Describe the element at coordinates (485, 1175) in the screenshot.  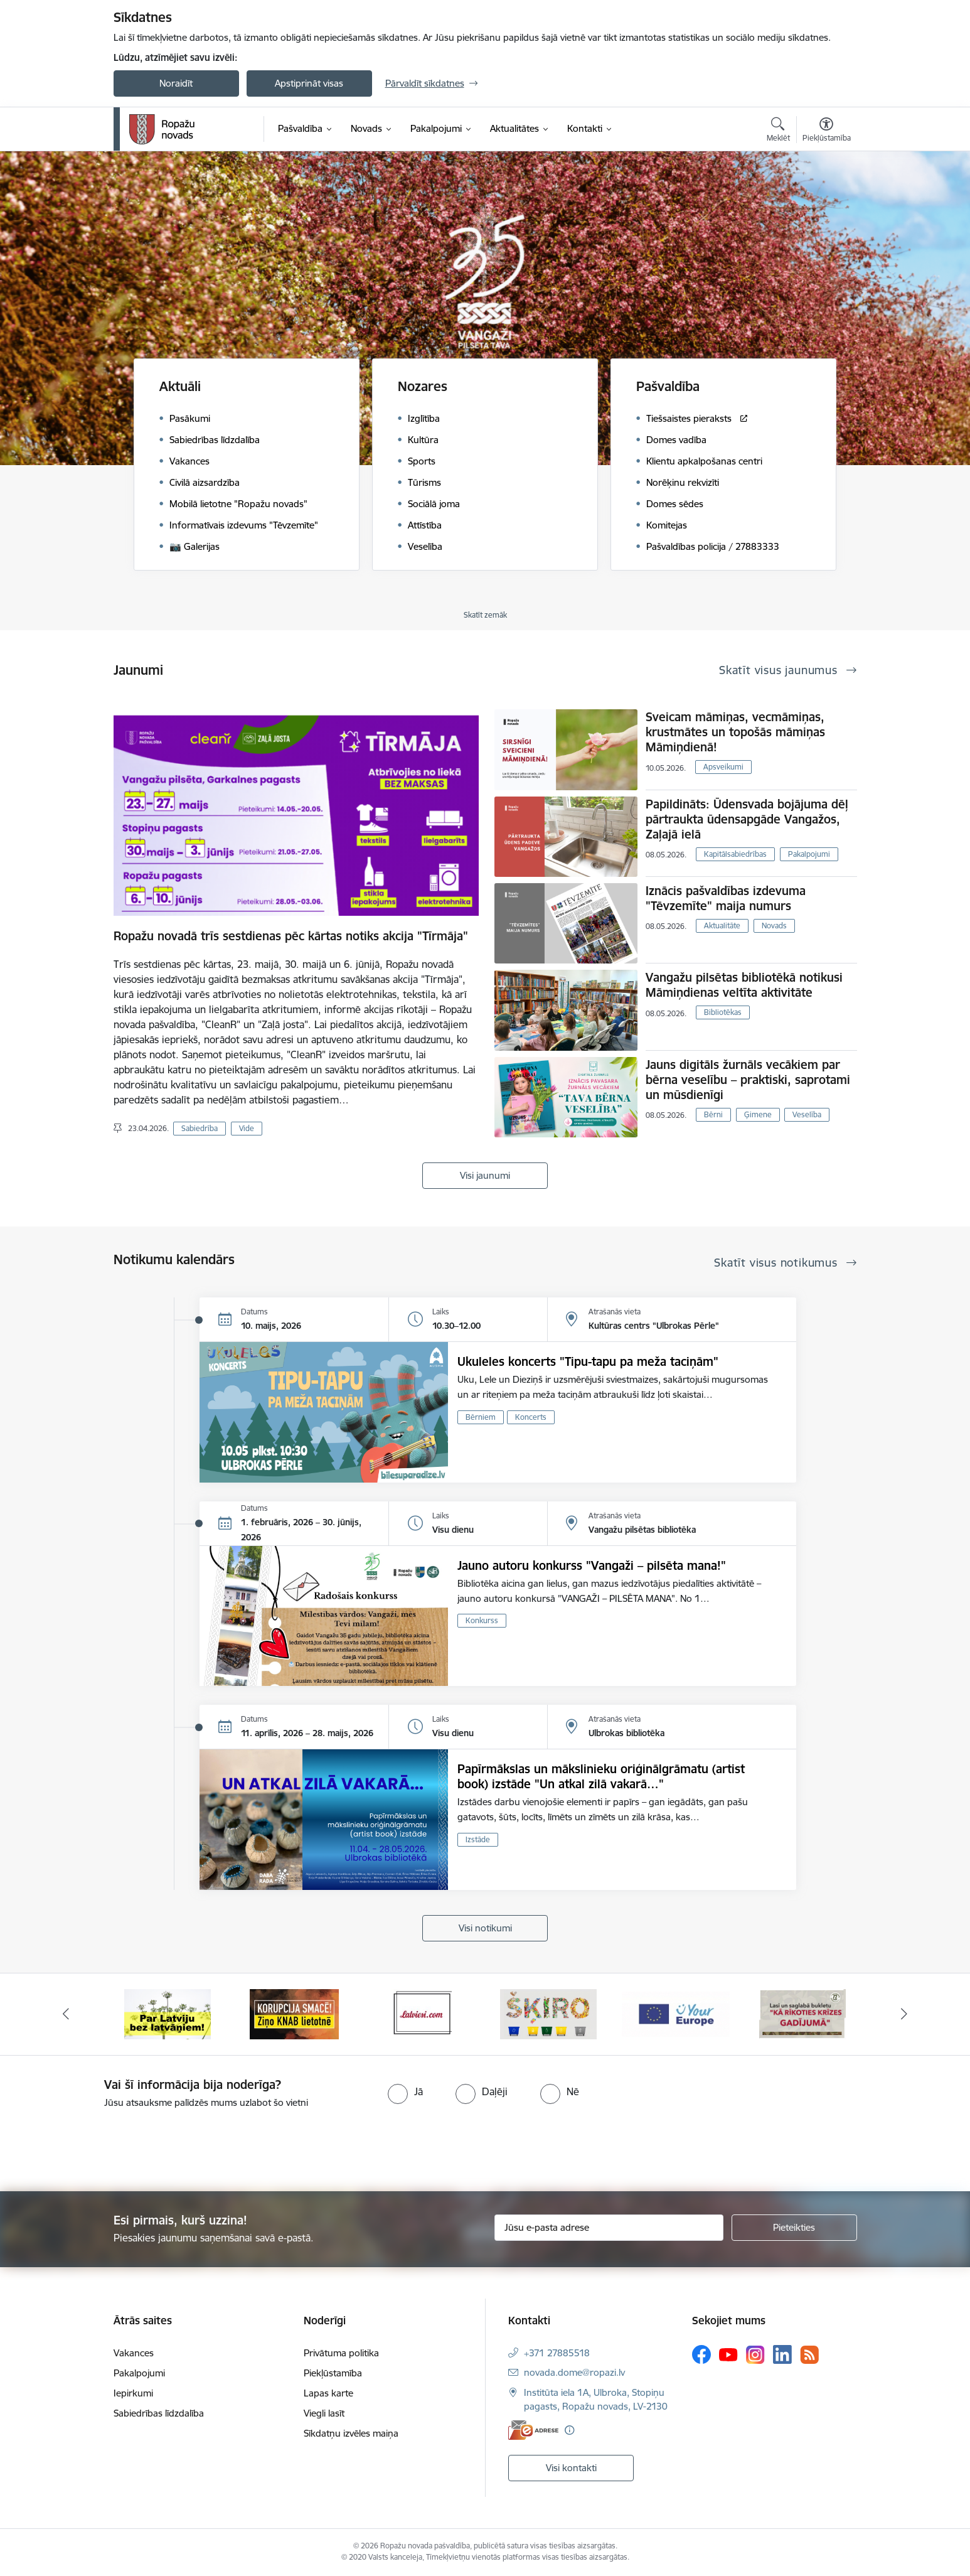
I see `Visi jaunumi` at that location.